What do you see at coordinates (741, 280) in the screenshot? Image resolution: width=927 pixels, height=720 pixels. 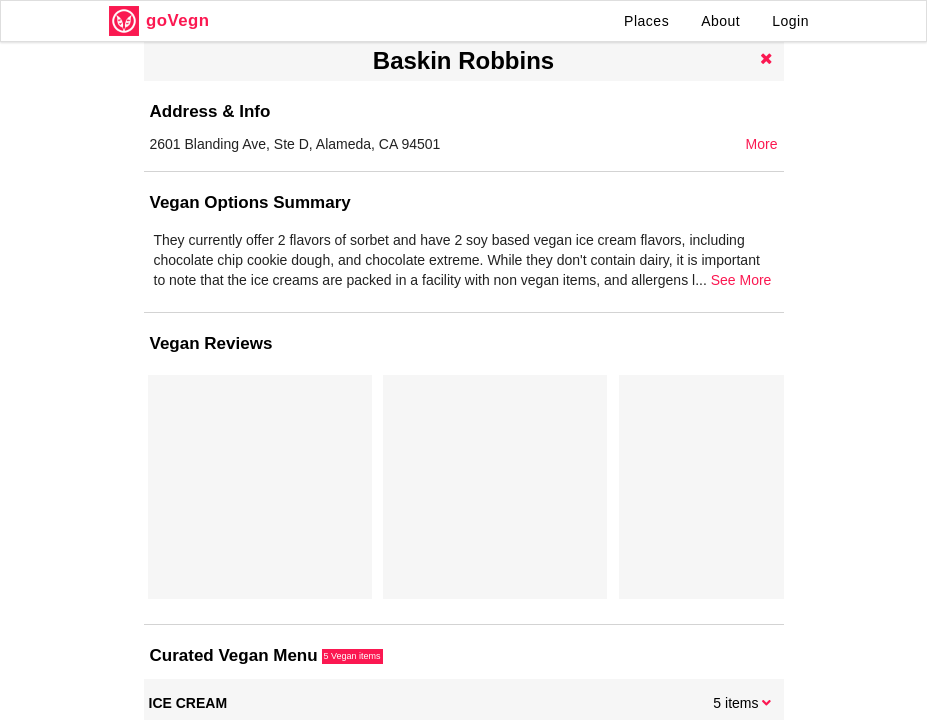 I see `See More` at bounding box center [741, 280].